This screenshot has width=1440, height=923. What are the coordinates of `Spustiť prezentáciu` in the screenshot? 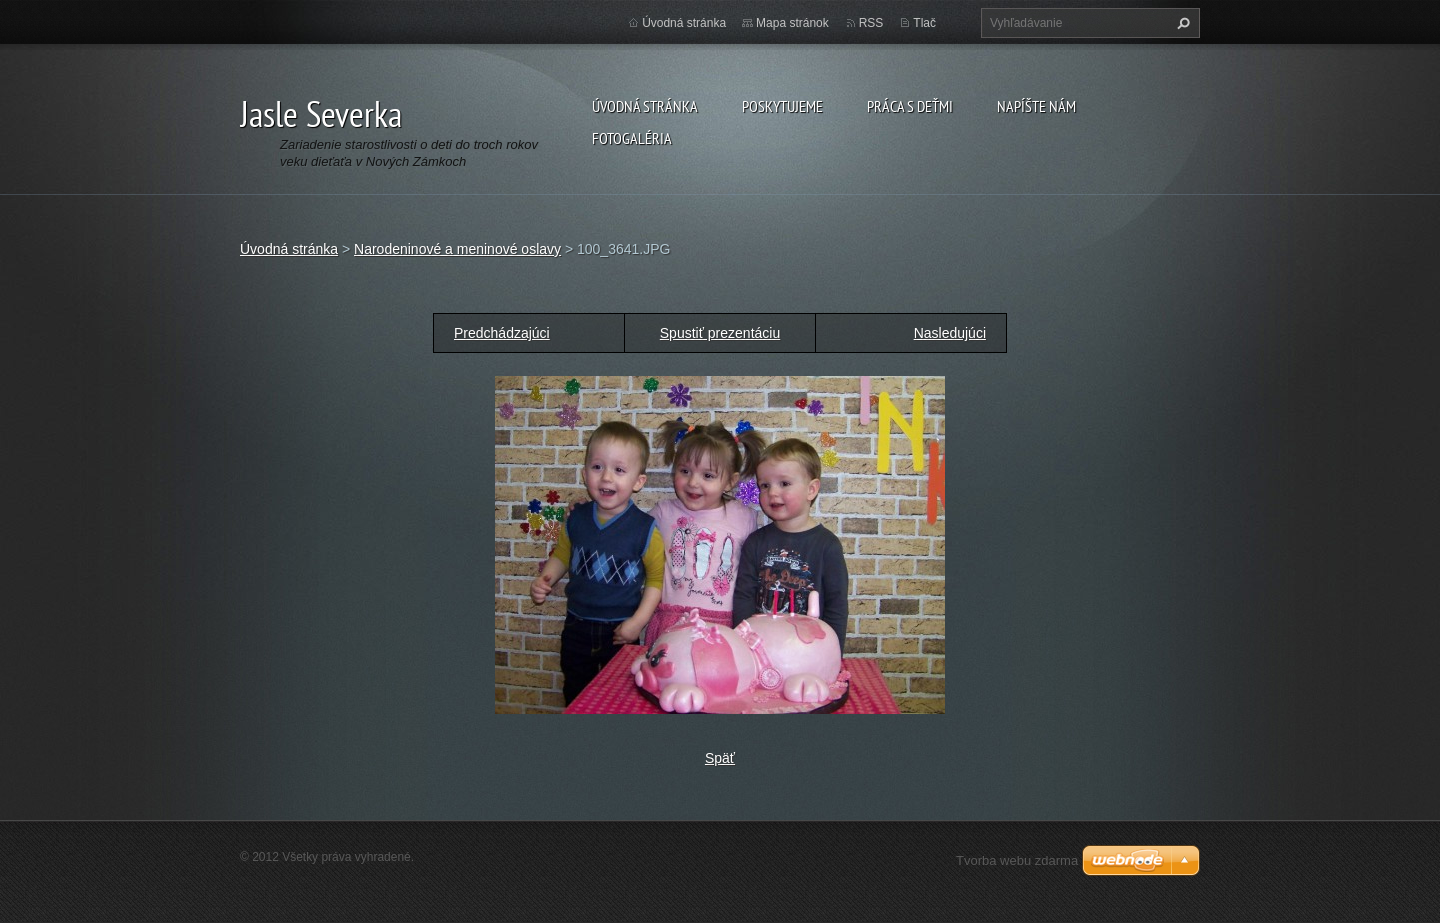 It's located at (720, 333).